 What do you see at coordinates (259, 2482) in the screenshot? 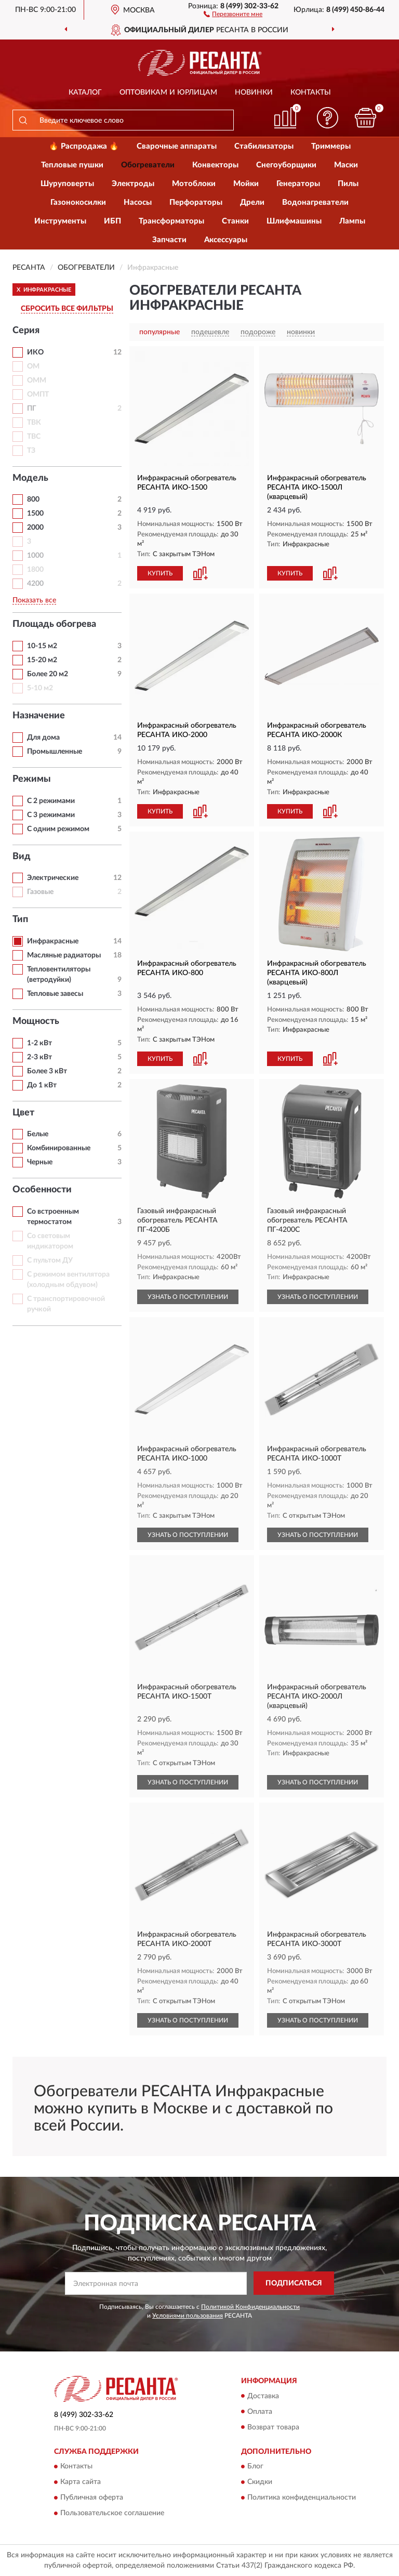
I see `Скидки` at bounding box center [259, 2482].